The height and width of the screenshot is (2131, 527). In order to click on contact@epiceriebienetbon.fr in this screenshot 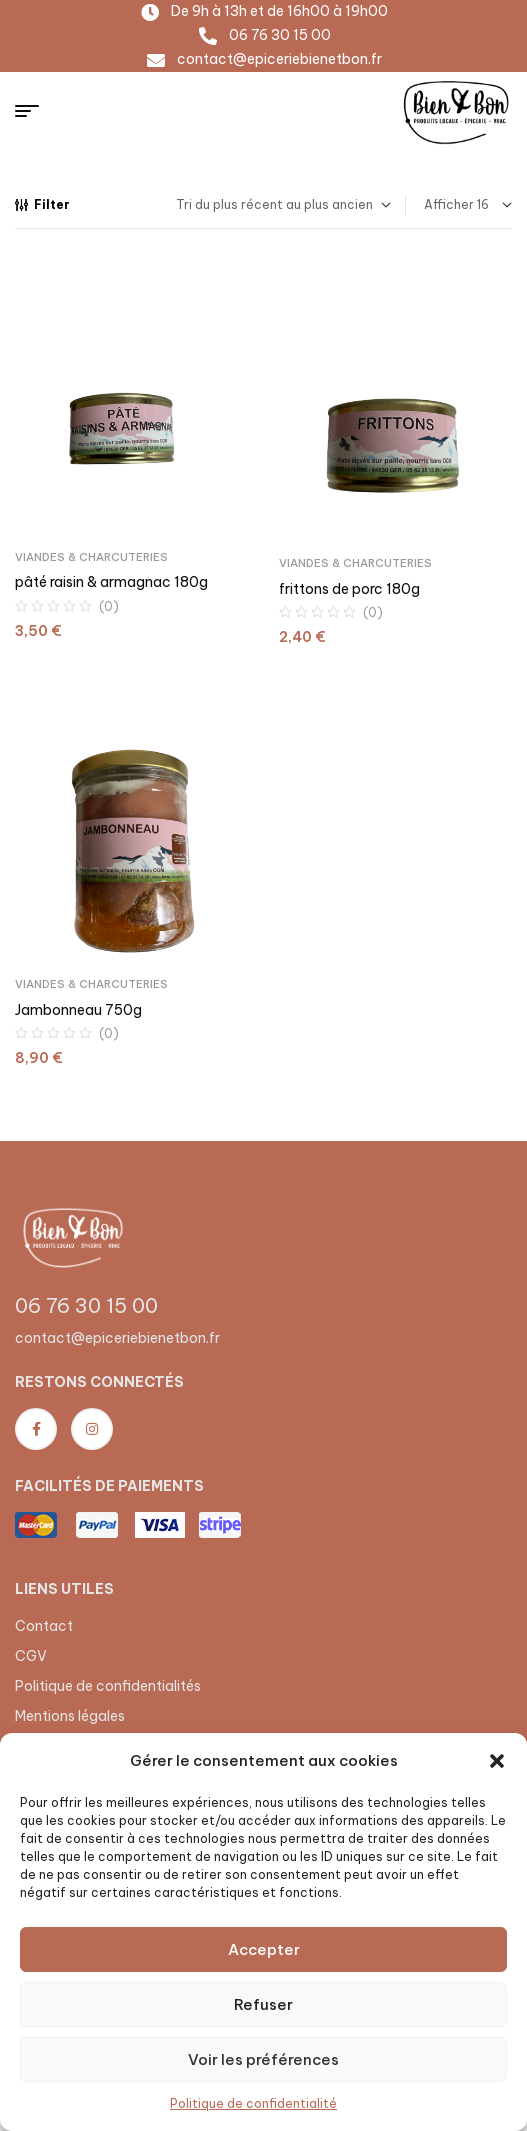, I will do `click(117, 1338)`.